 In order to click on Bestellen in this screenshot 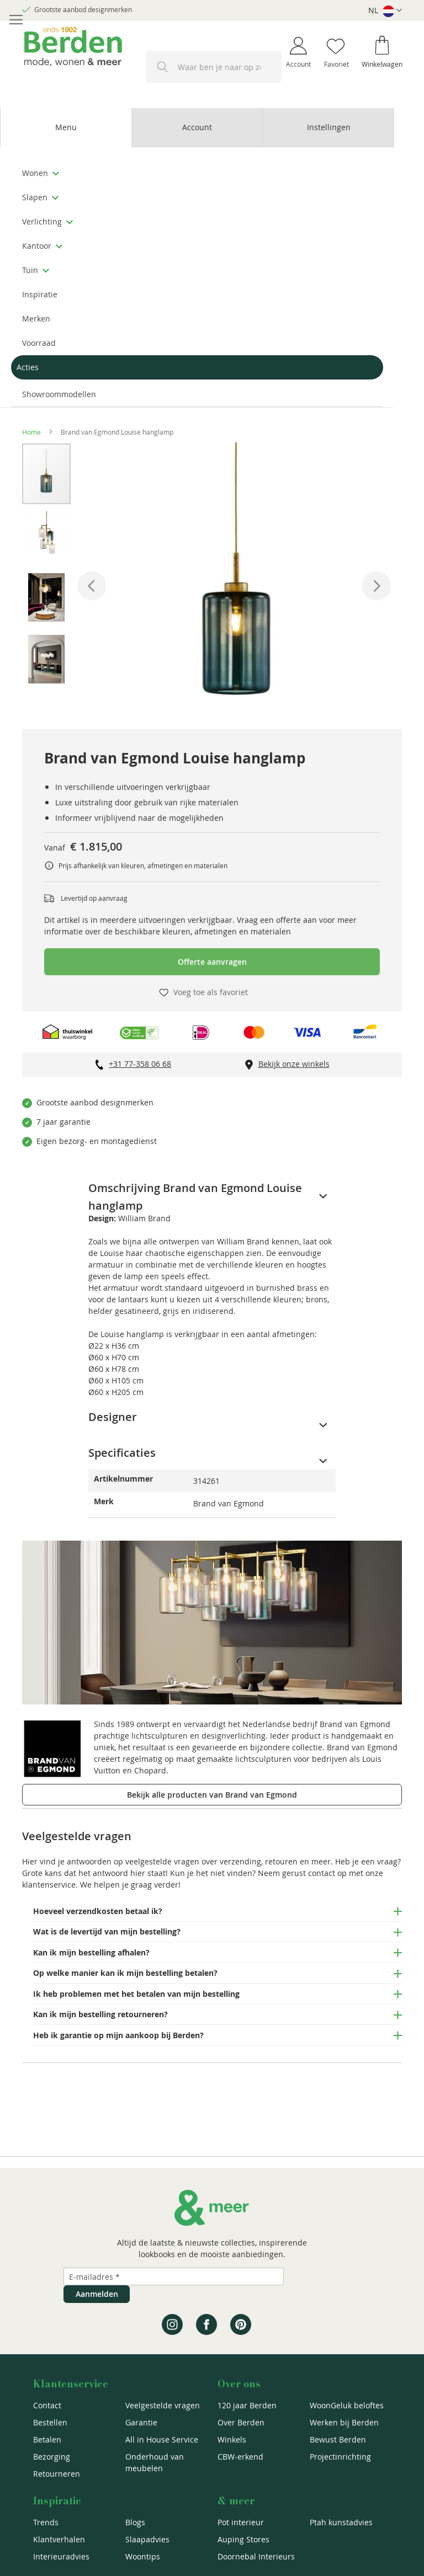, I will do `click(50, 2422)`.